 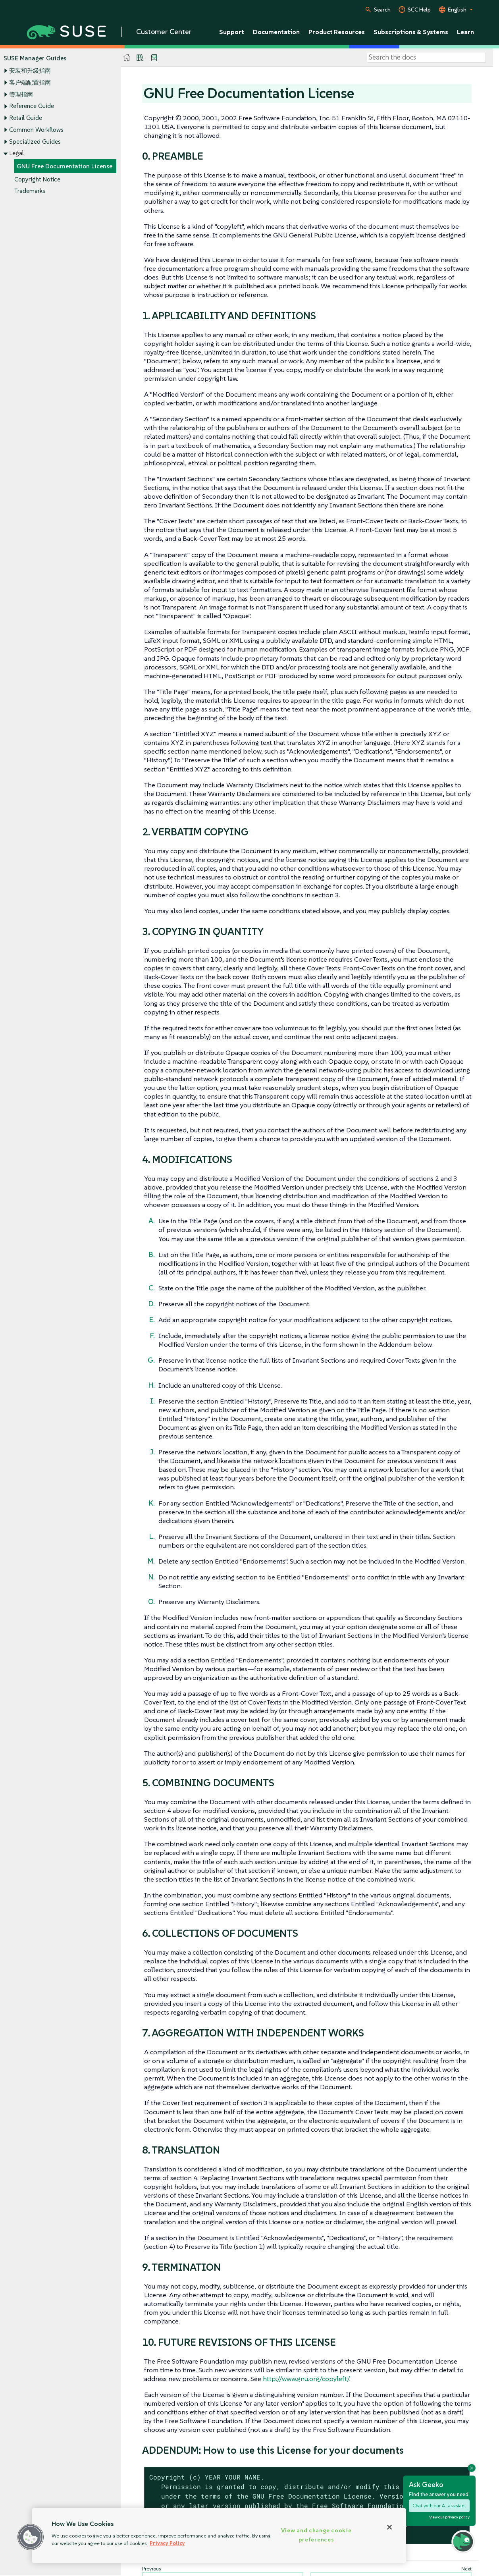 I want to click on Trademarks, so click(x=29, y=191).